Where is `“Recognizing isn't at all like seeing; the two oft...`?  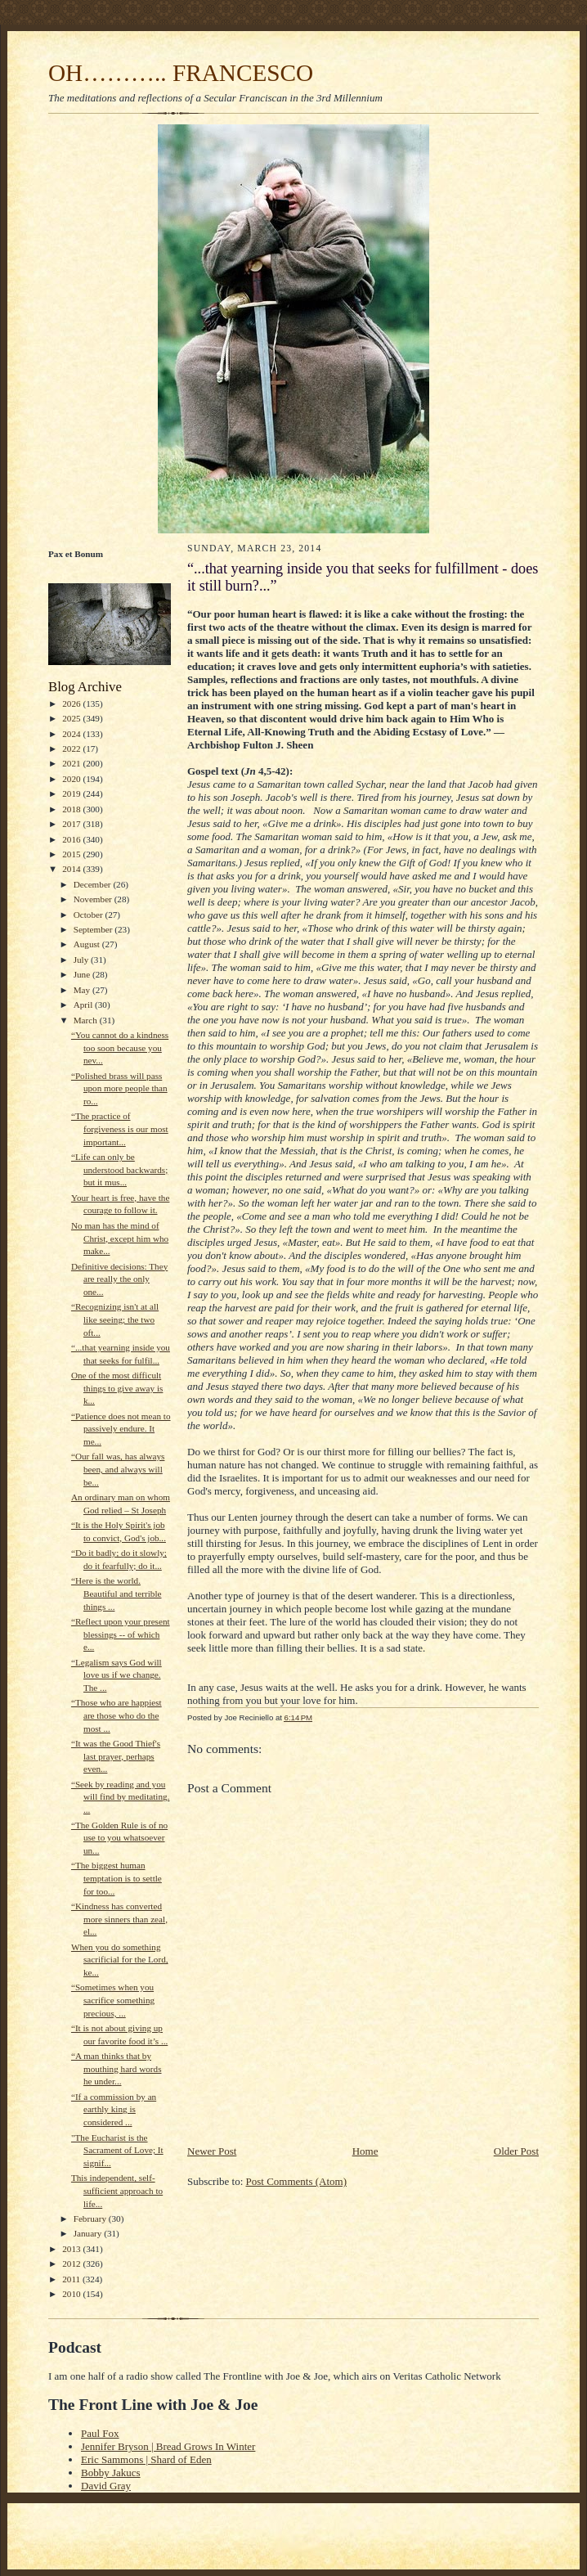 “Recognizing isn't at all like seeing; the two oft... is located at coordinates (115, 1319).